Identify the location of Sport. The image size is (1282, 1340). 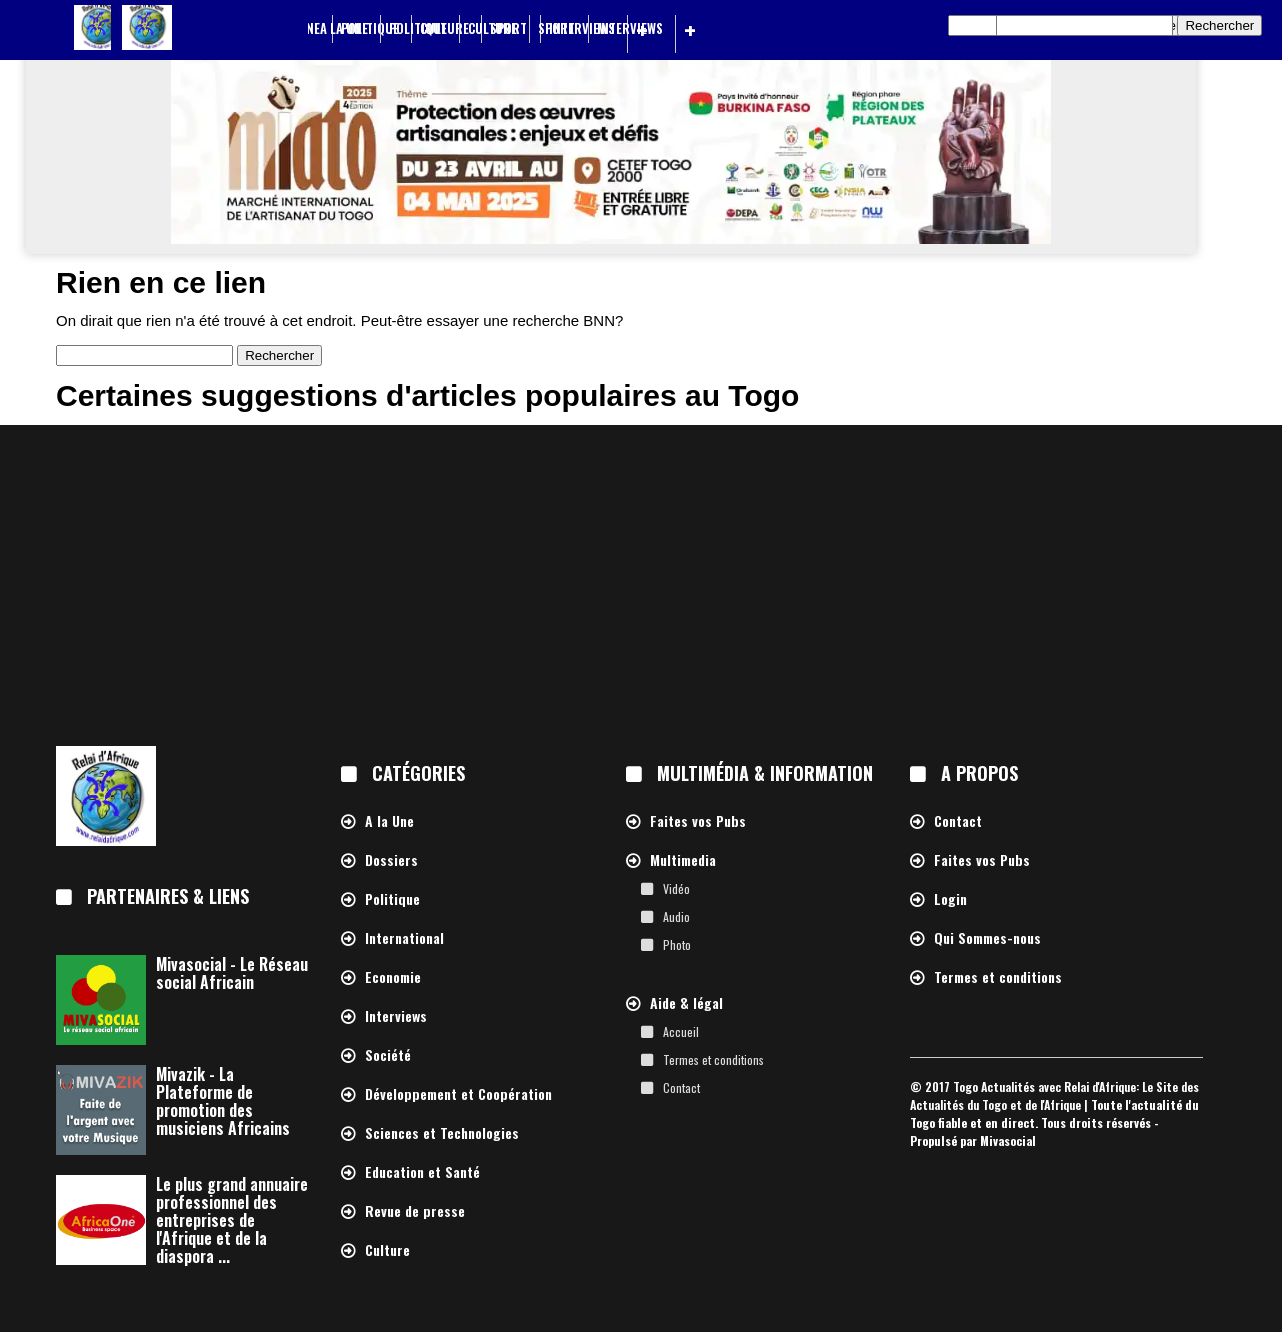
(556, 28).